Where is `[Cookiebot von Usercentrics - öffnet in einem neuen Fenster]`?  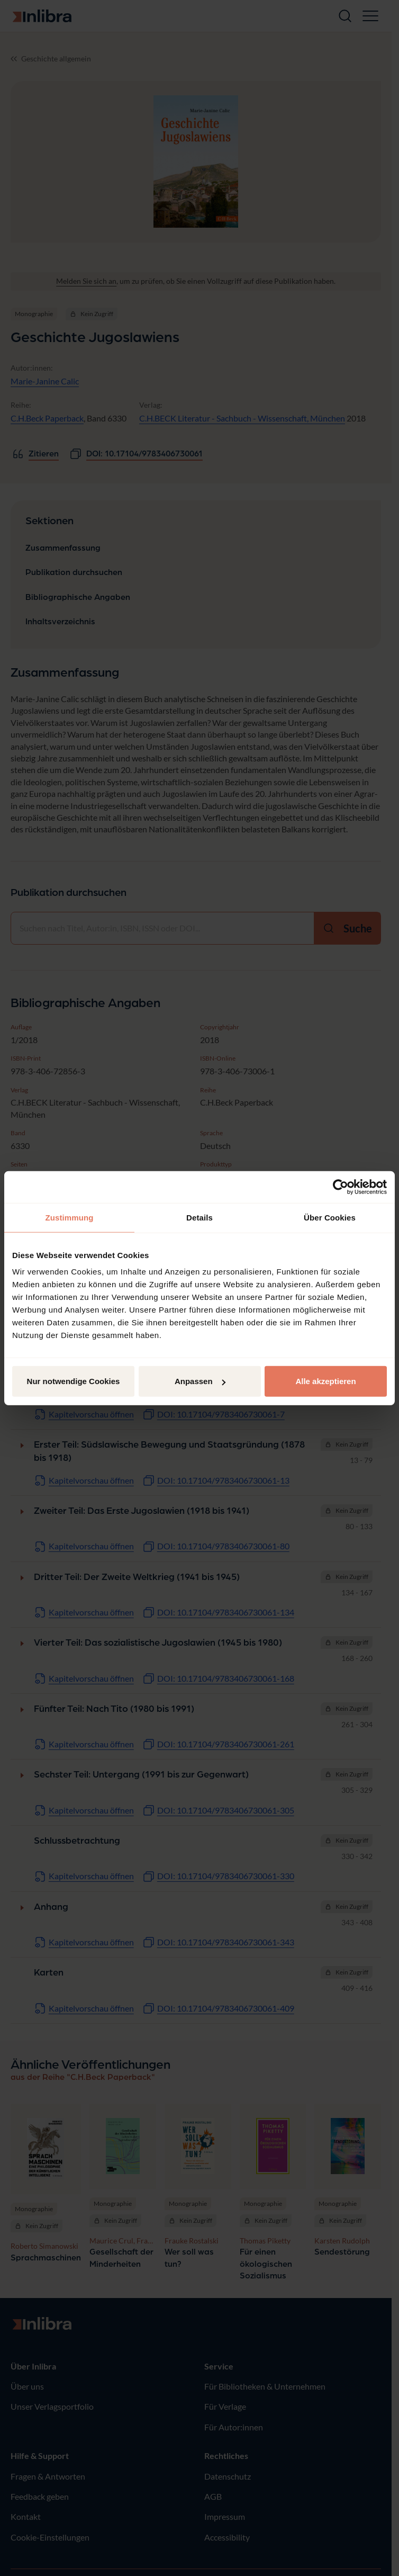
[Cookiebot von Usercentrics - öffnet in einem neuen Fenster] is located at coordinates (340, 1187).